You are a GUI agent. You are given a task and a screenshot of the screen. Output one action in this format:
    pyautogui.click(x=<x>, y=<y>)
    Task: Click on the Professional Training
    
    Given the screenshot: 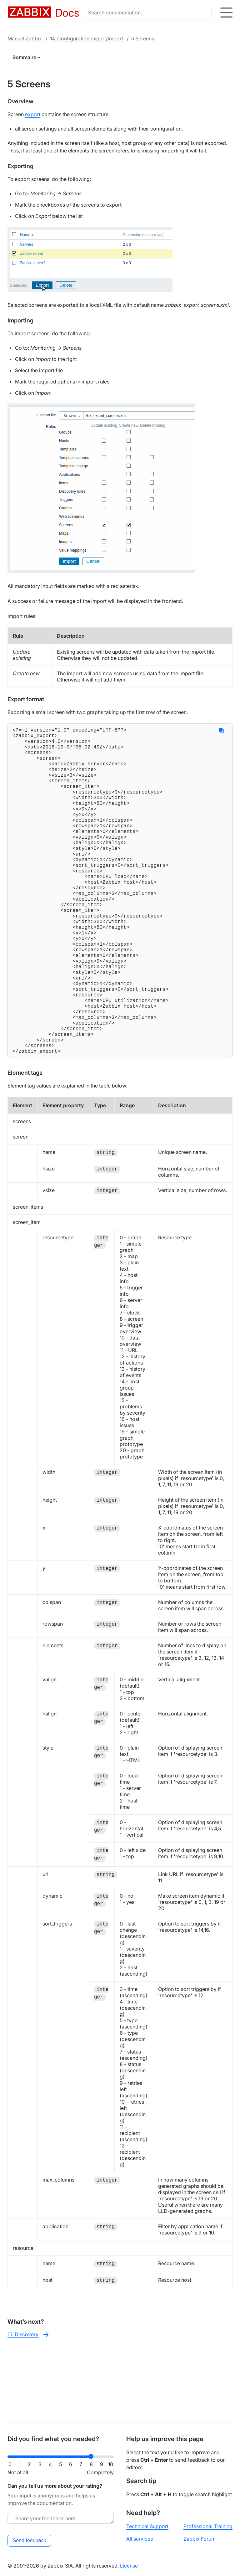 What is the action you would take?
    pyautogui.click(x=207, y=2526)
    